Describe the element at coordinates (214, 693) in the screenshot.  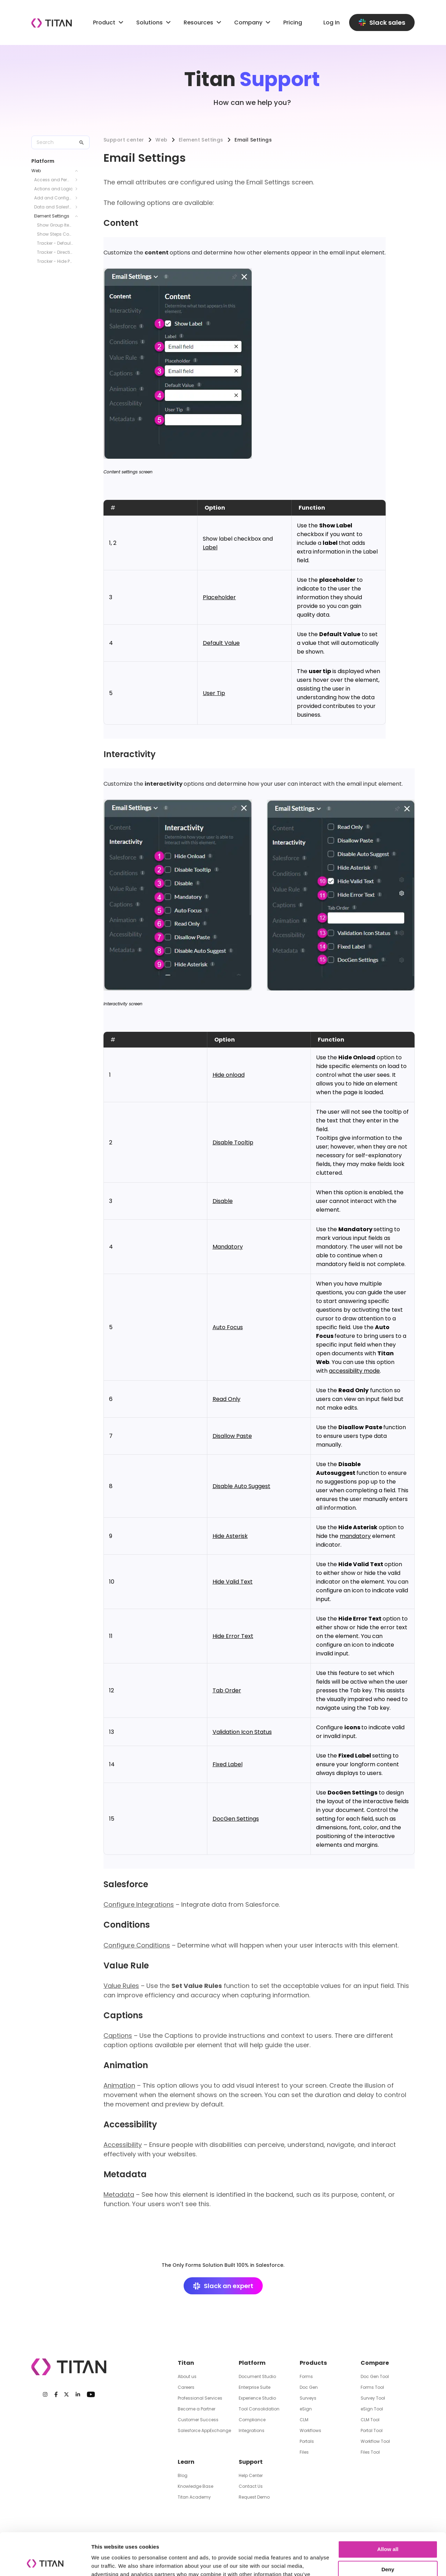
I see `User Tip` at that location.